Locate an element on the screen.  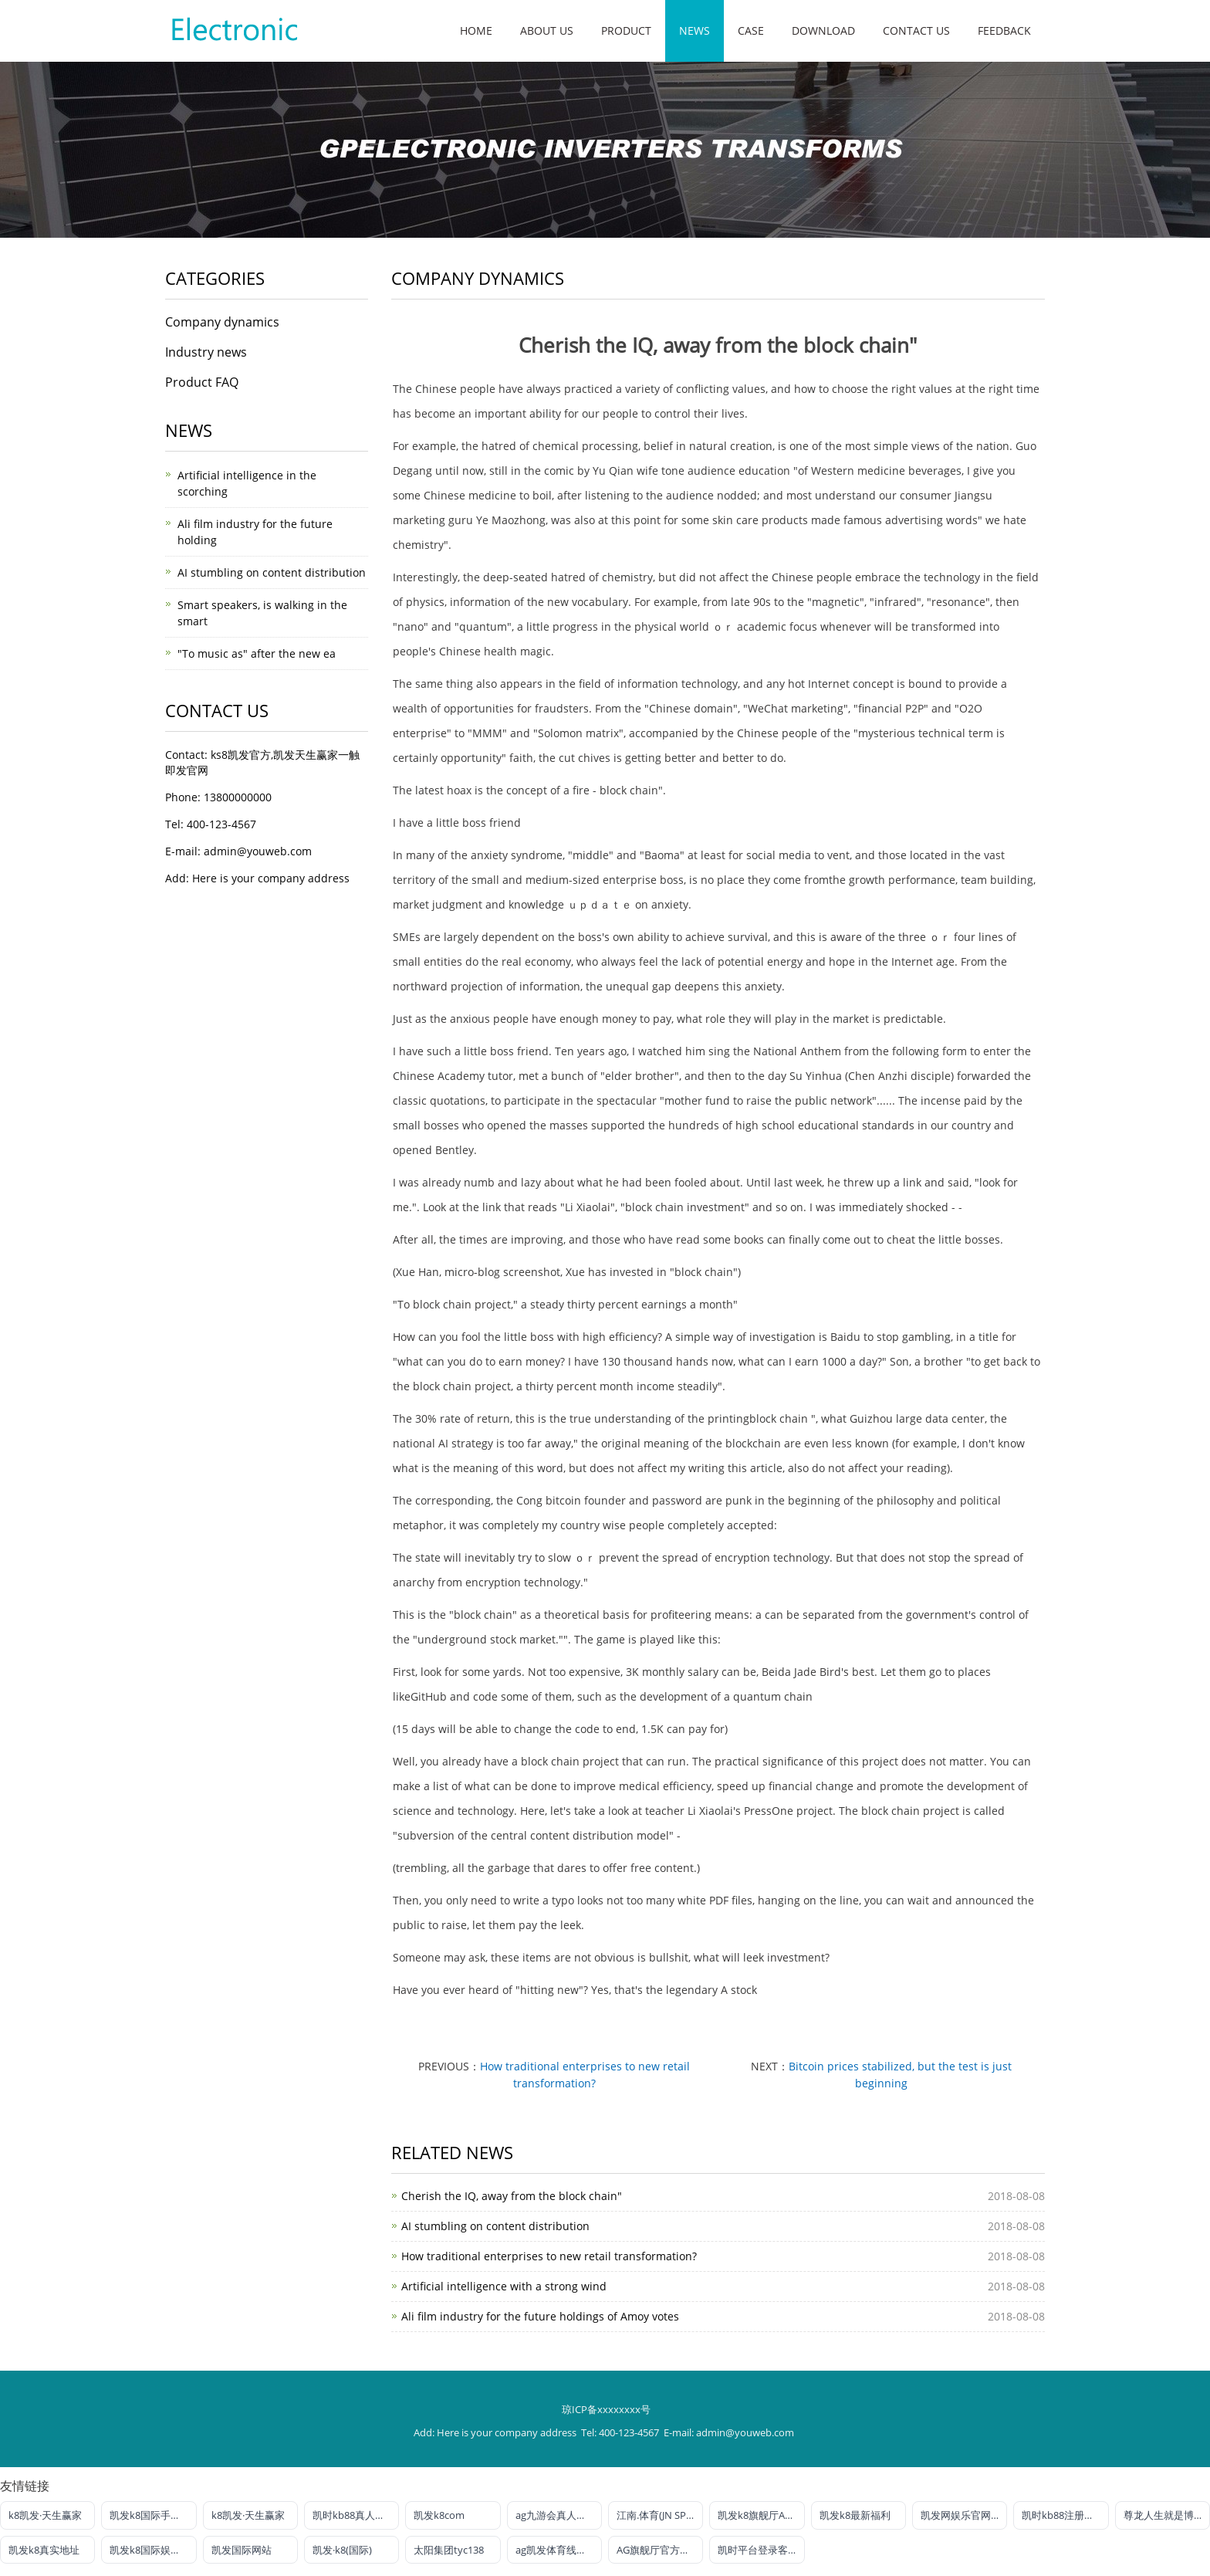
"To music as" after the new ea is located at coordinates (256, 653).